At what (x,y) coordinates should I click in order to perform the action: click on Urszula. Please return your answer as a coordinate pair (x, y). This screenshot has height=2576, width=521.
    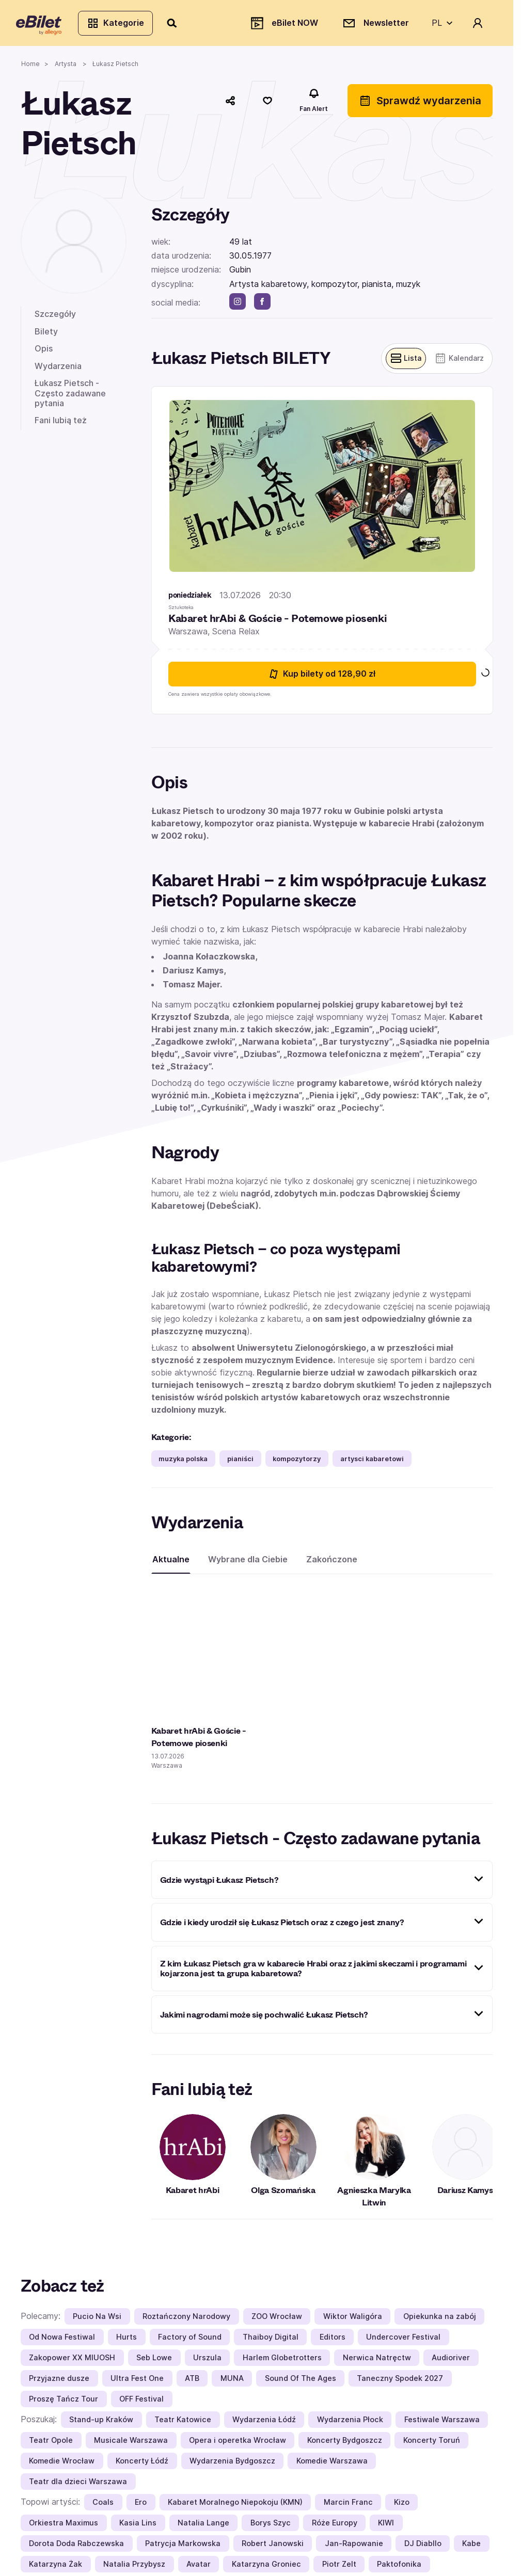
    Looking at the image, I should click on (207, 2362).